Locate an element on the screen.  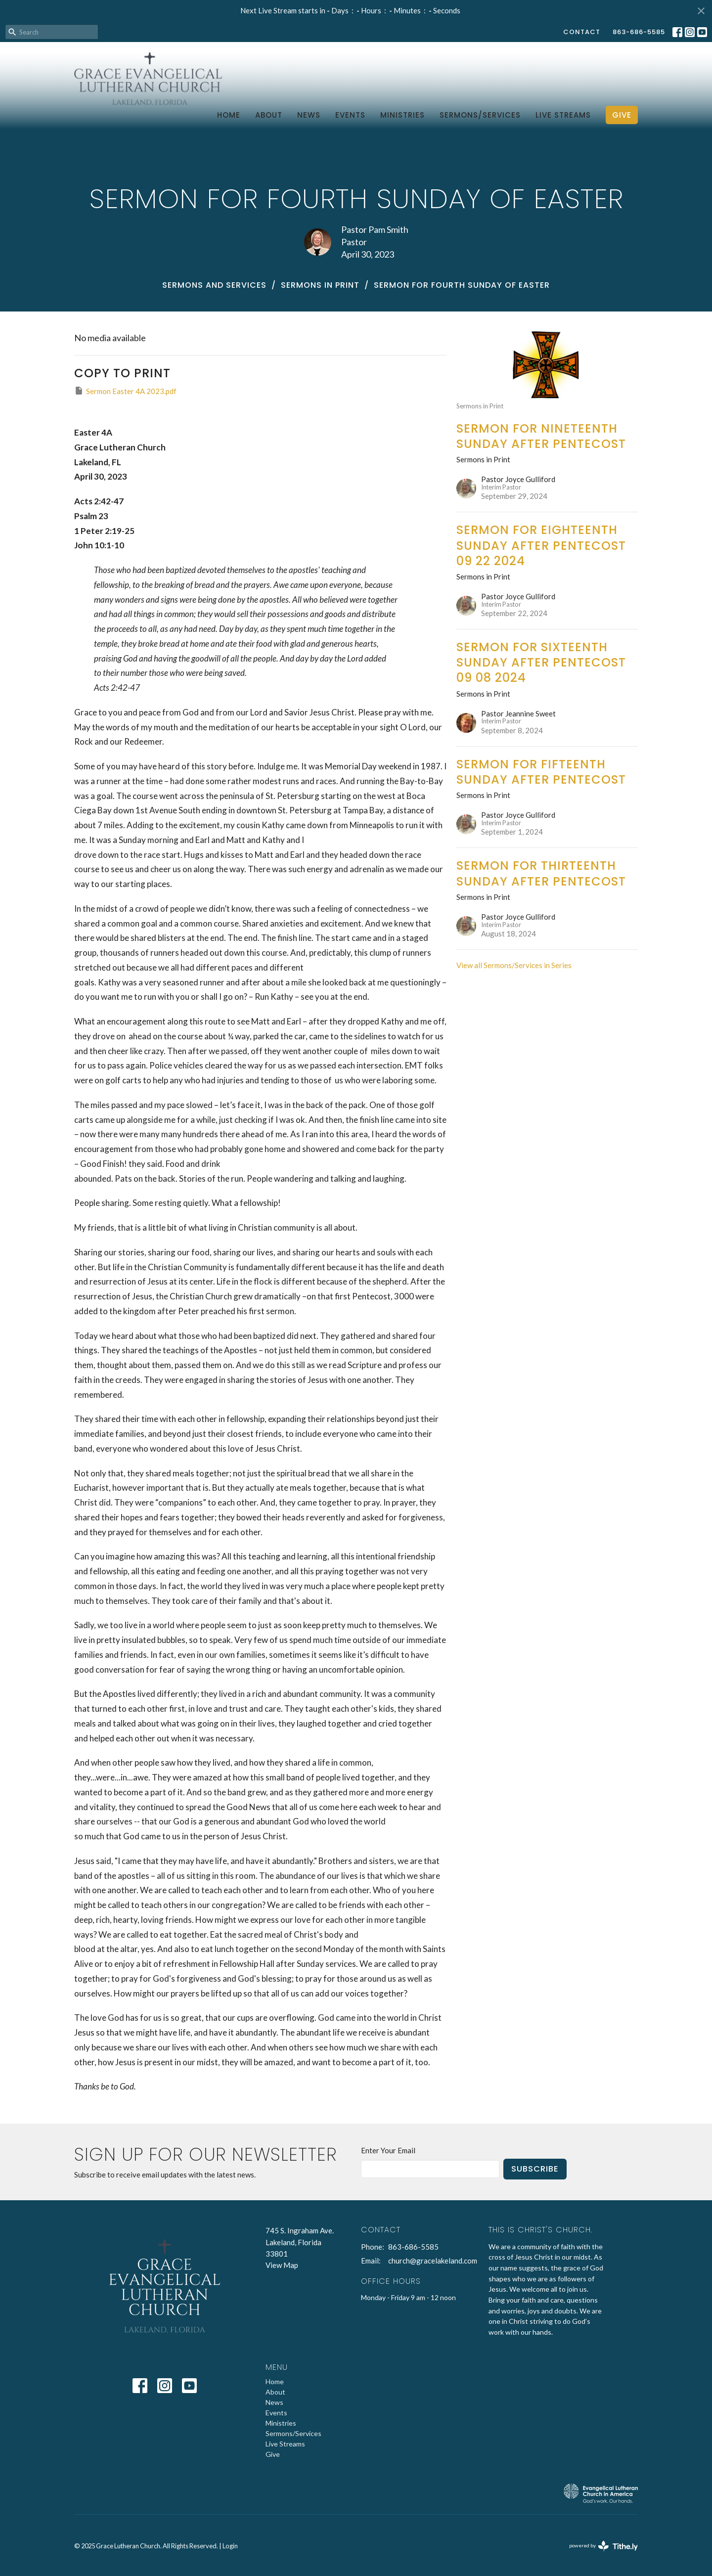
Contact is located at coordinates (581, 32).